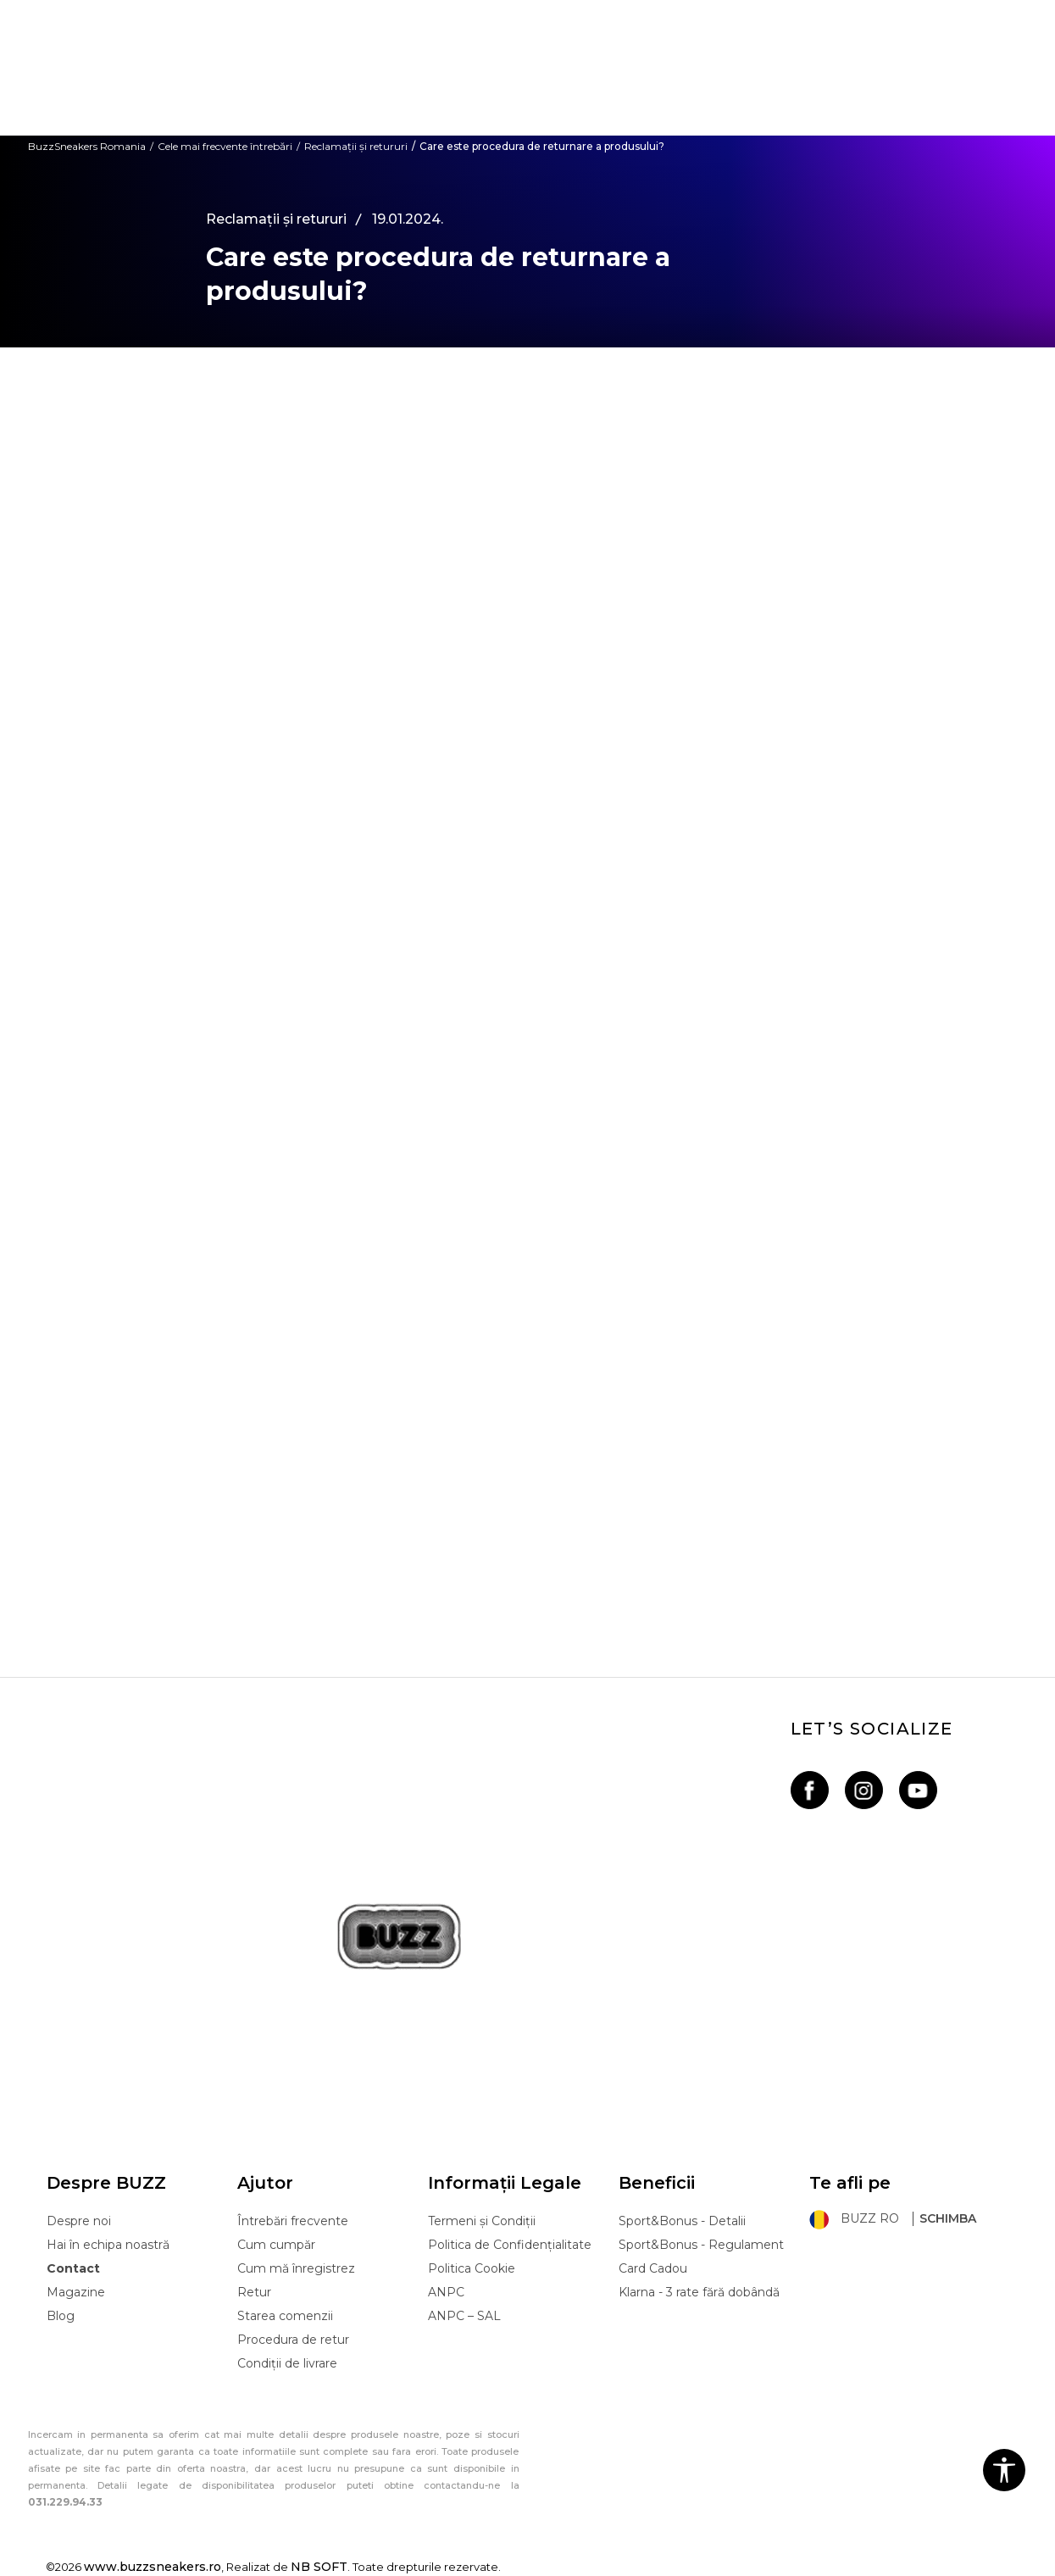  Describe the element at coordinates (653, 2268) in the screenshot. I see `Card Cadou` at that location.